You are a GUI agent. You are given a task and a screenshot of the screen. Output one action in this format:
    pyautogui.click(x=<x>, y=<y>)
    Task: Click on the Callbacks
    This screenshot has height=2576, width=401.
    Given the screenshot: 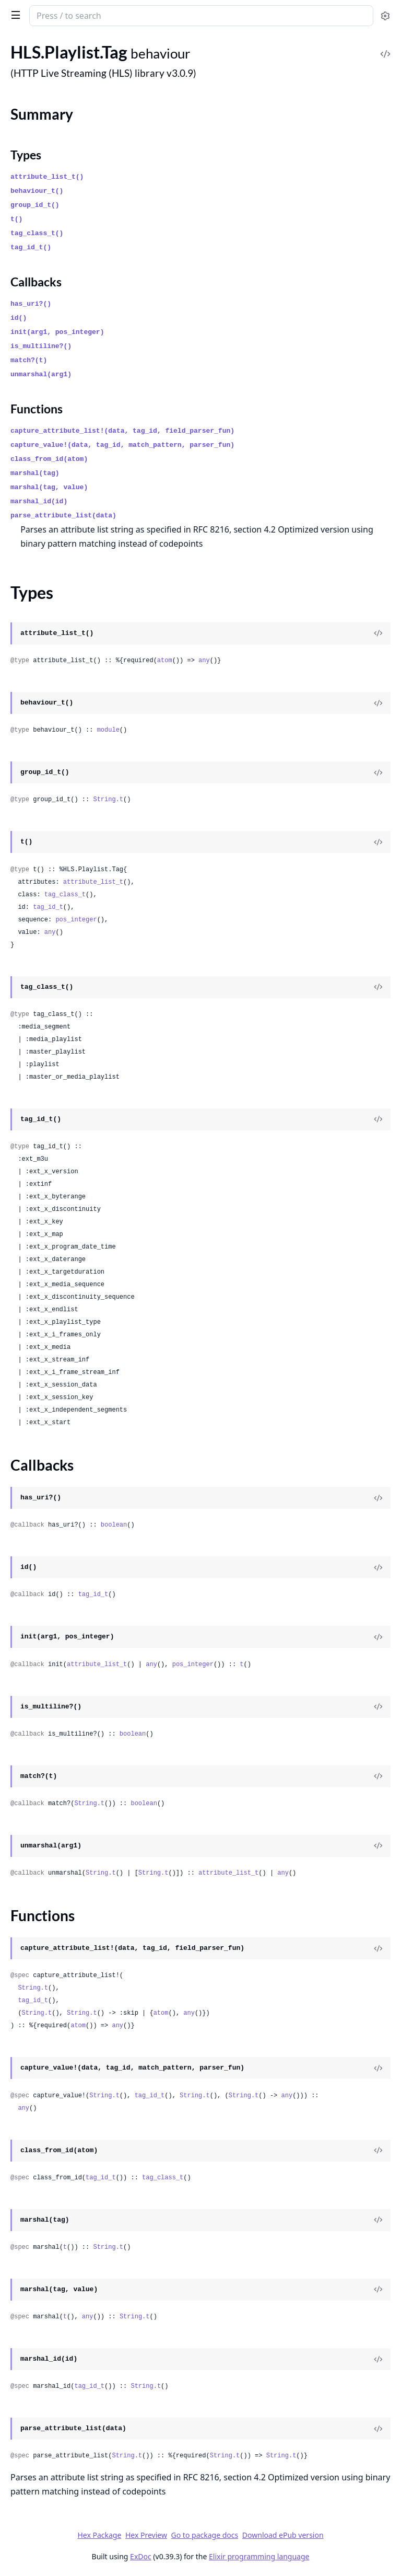 What is the action you would take?
    pyautogui.click(x=36, y=281)
    